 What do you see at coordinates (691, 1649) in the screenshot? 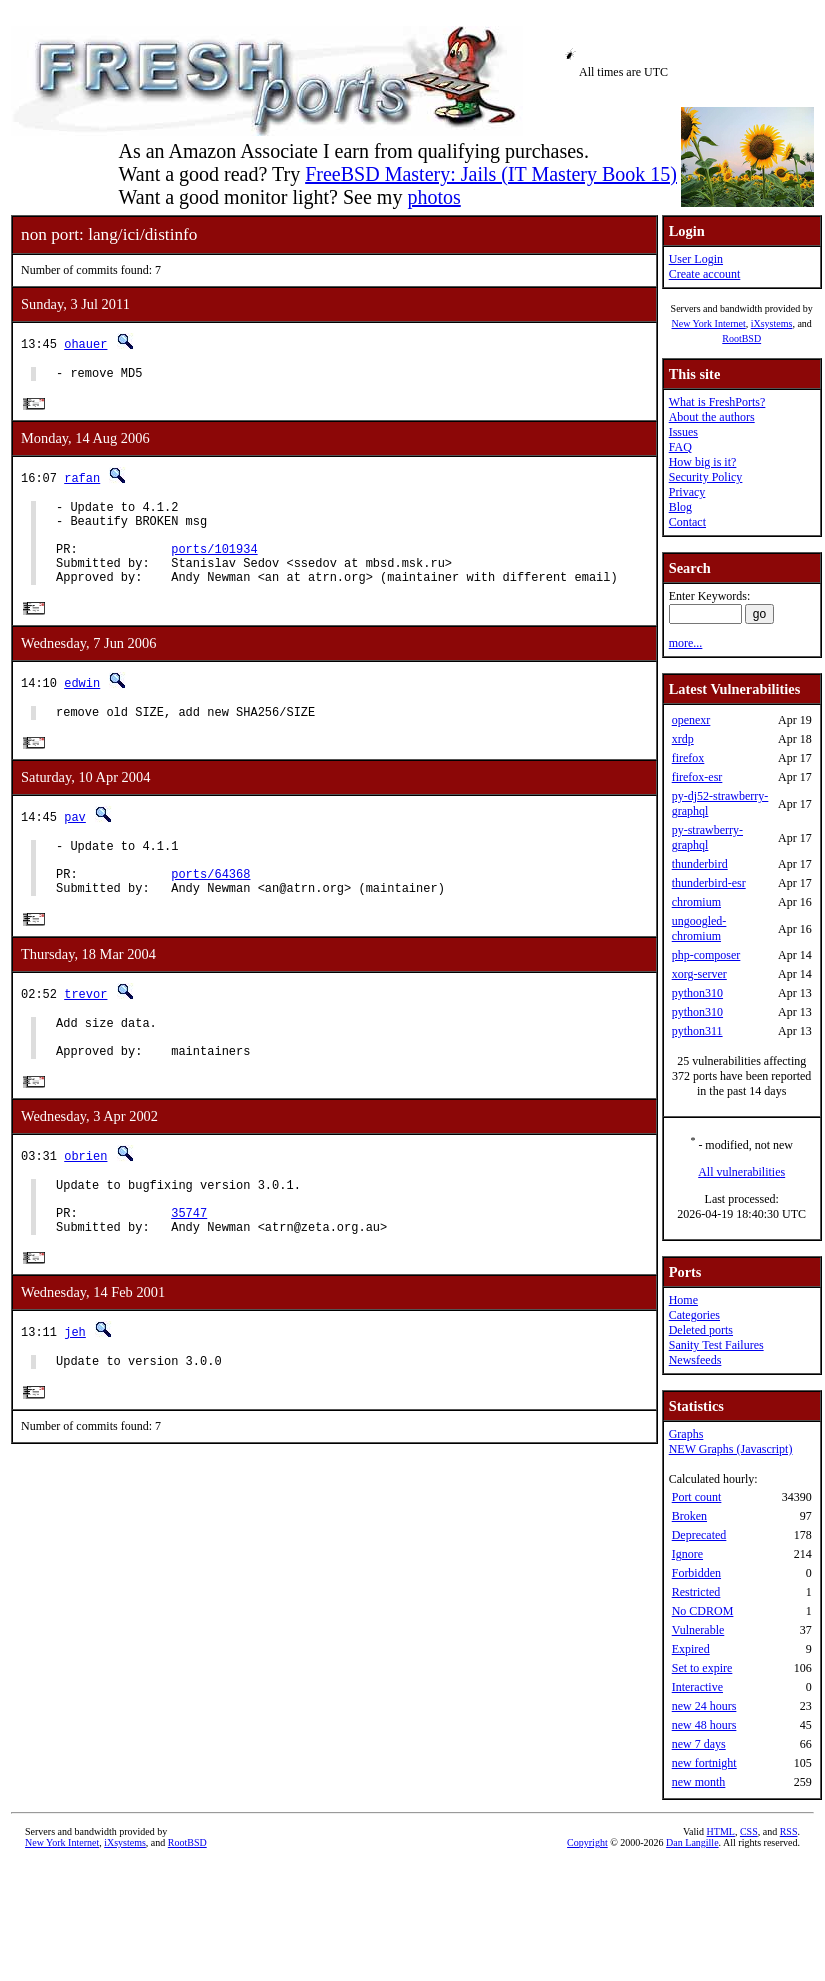
I see `Expired` at bounding box center [691, 1649].